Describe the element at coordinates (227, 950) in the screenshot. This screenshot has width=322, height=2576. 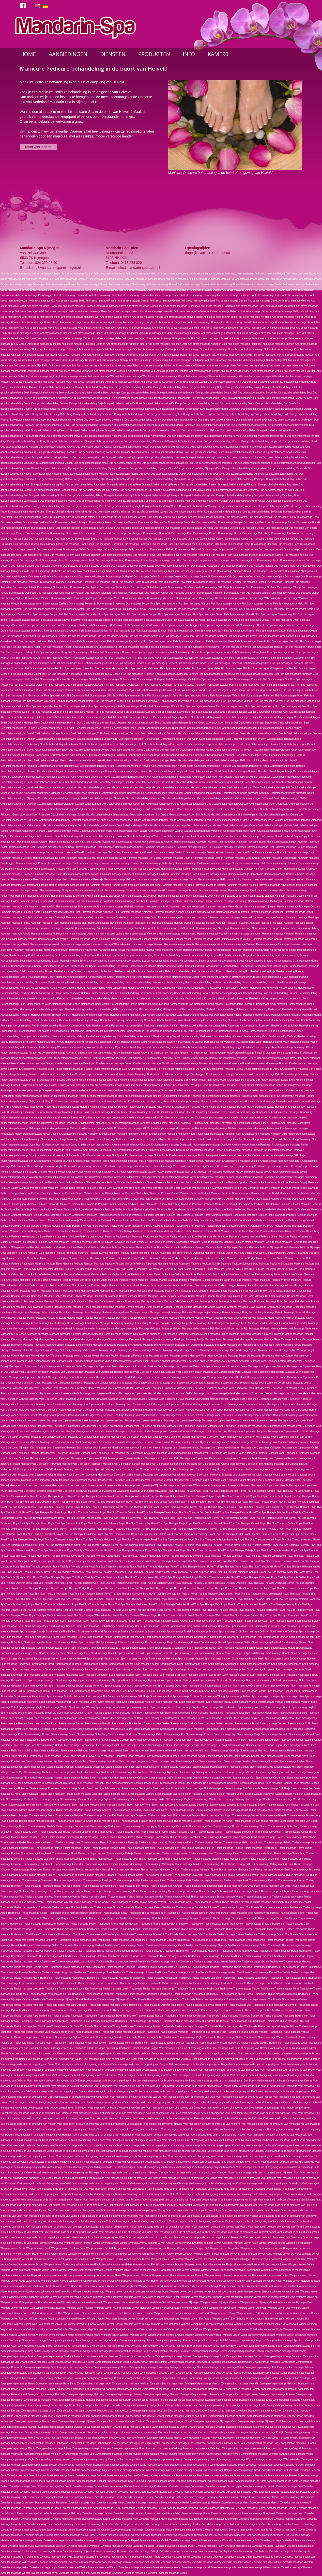
I see `Harsbehandeling Appeltern` at that location.